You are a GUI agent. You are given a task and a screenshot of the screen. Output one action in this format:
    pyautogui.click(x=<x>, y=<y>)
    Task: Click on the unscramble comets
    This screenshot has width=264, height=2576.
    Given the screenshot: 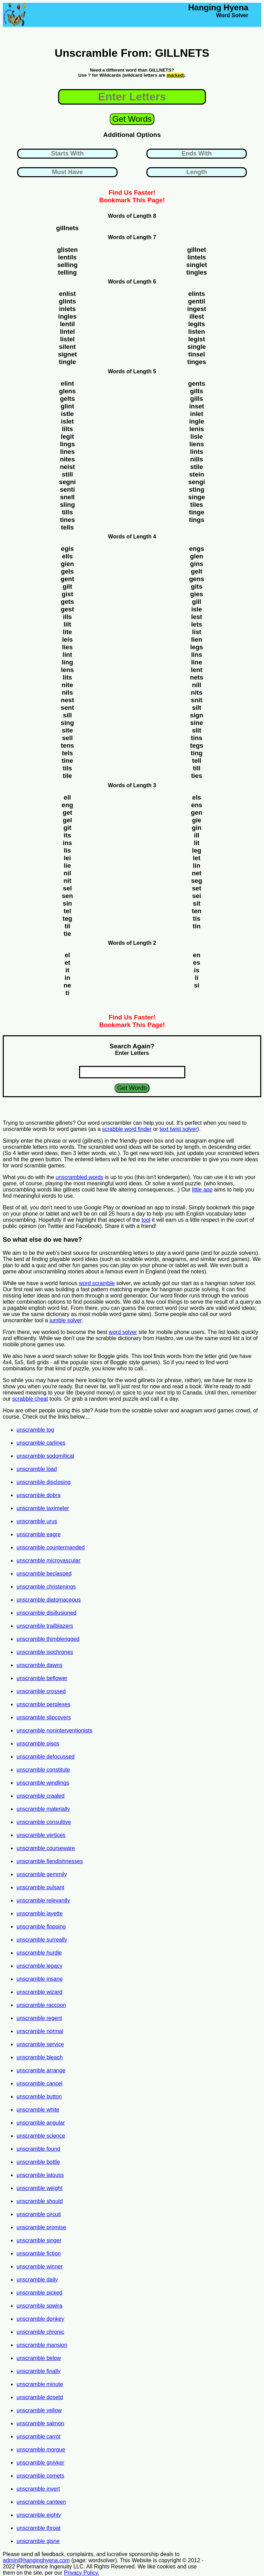 What is the action you would take?
    pyautogui.click(x=40, y=2476)
    